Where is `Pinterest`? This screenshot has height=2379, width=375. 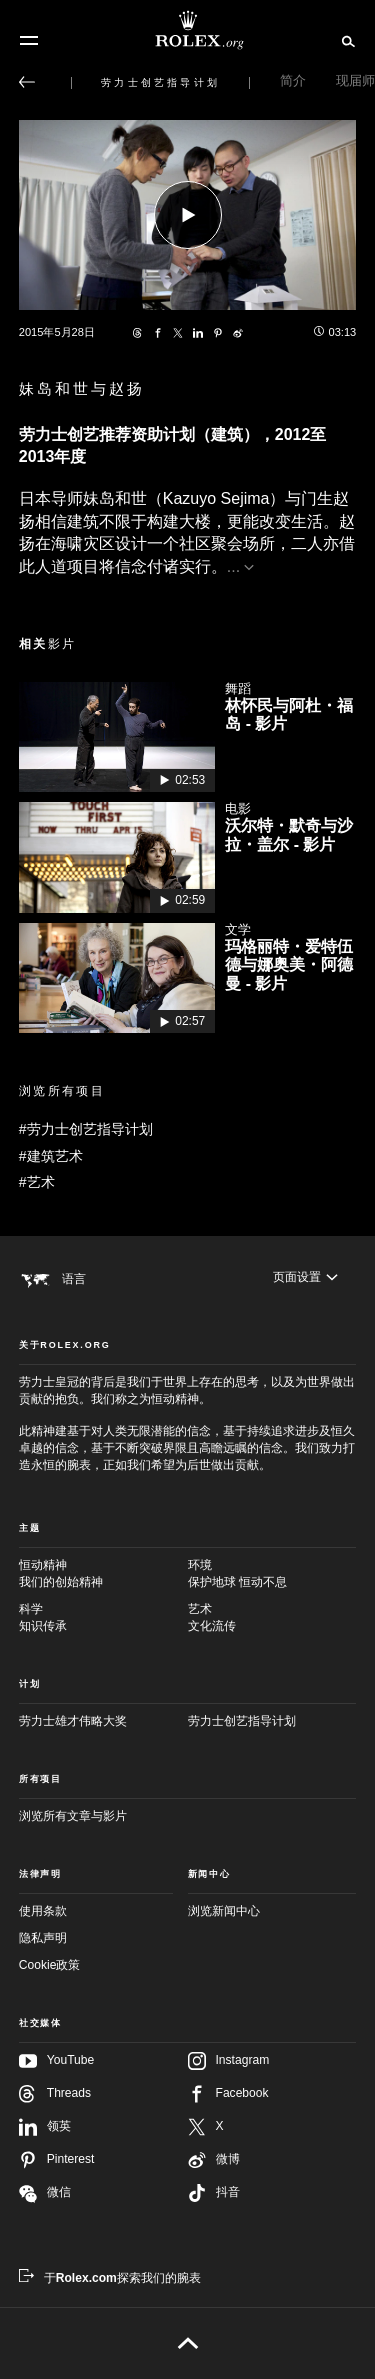
Pinterest is located at coordinates (57, 2160).